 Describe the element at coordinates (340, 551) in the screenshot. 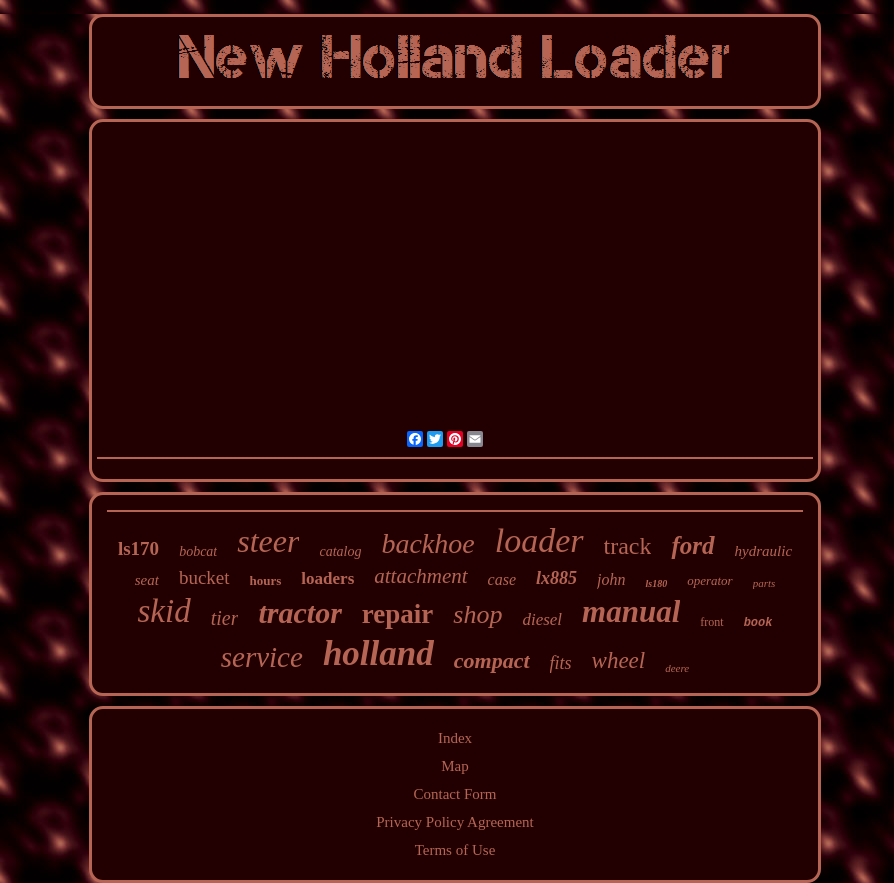

I see `catalog` at that location.